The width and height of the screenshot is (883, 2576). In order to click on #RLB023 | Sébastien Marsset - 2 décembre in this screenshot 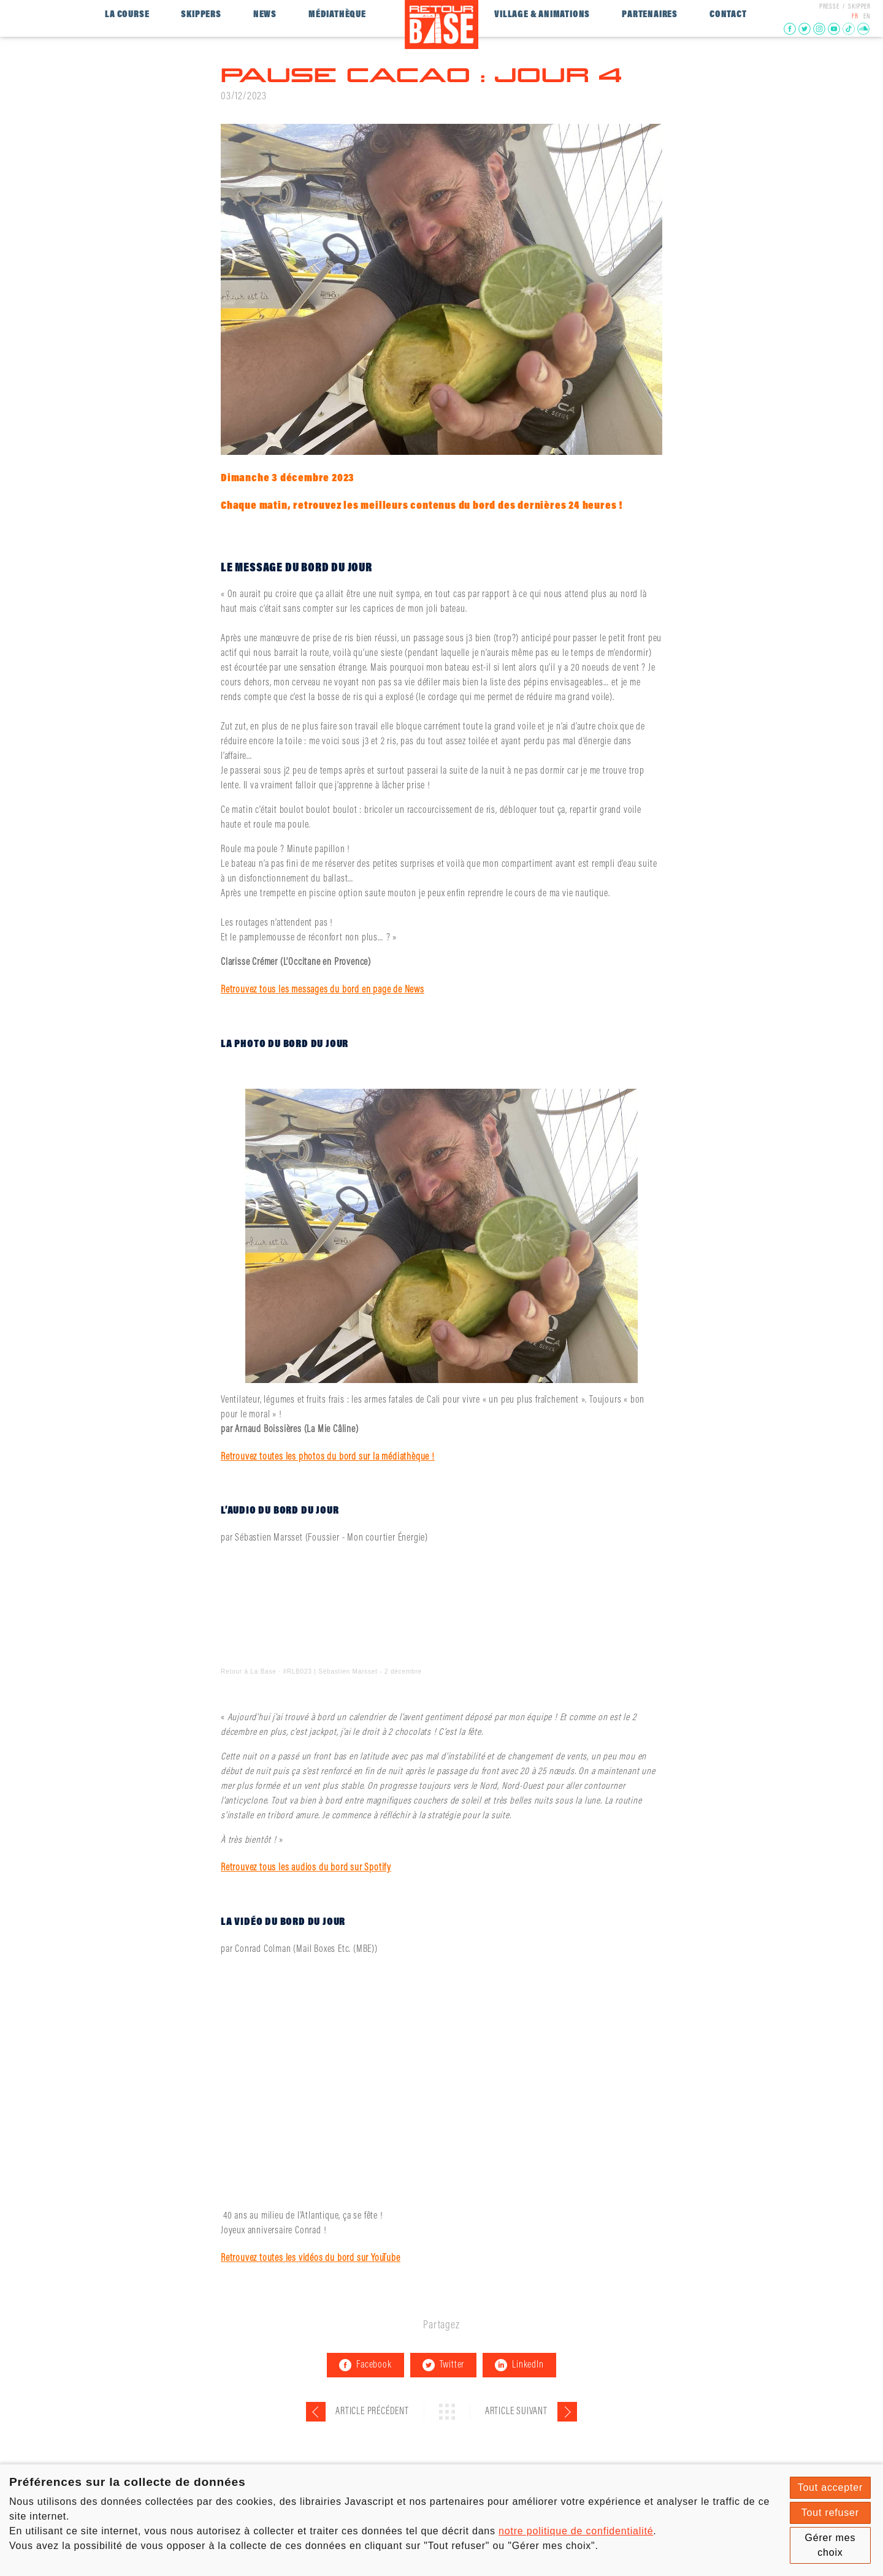, I will do `click(352, 1671)`.